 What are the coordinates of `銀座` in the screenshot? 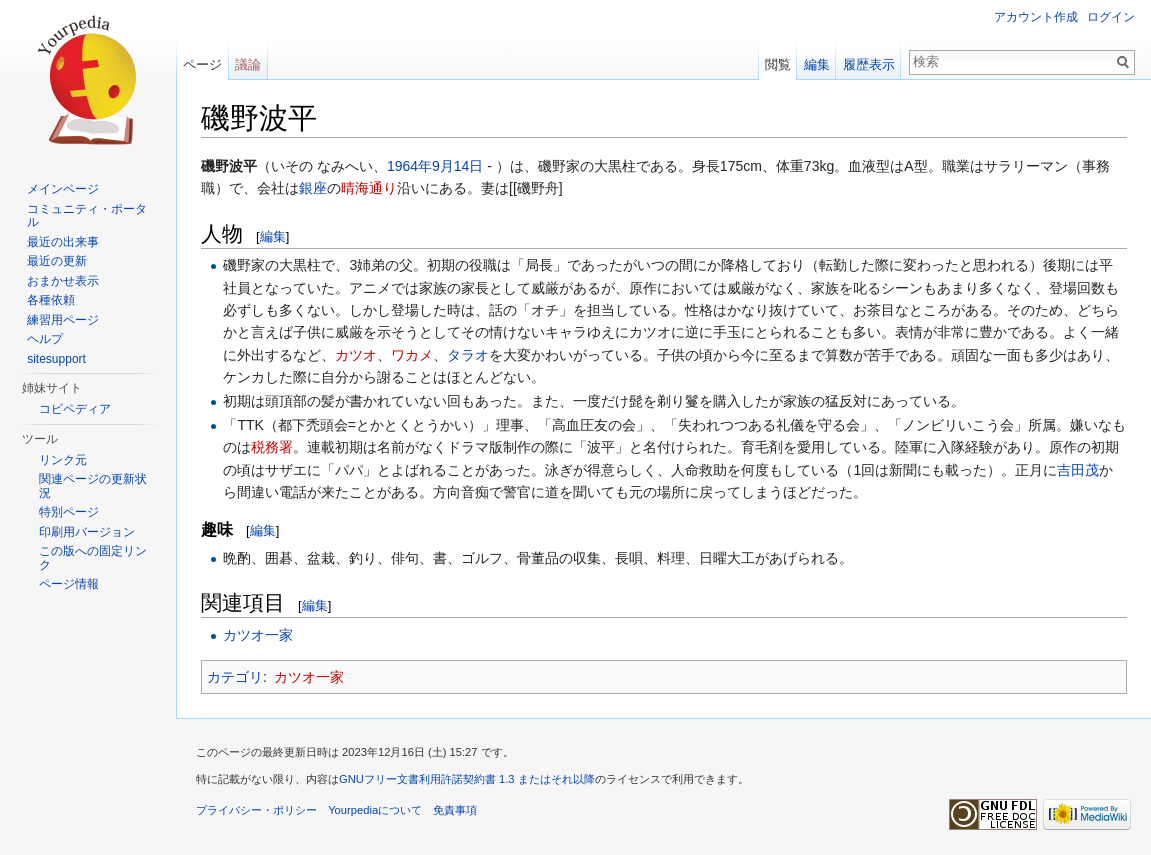 It's located at (313, 188).